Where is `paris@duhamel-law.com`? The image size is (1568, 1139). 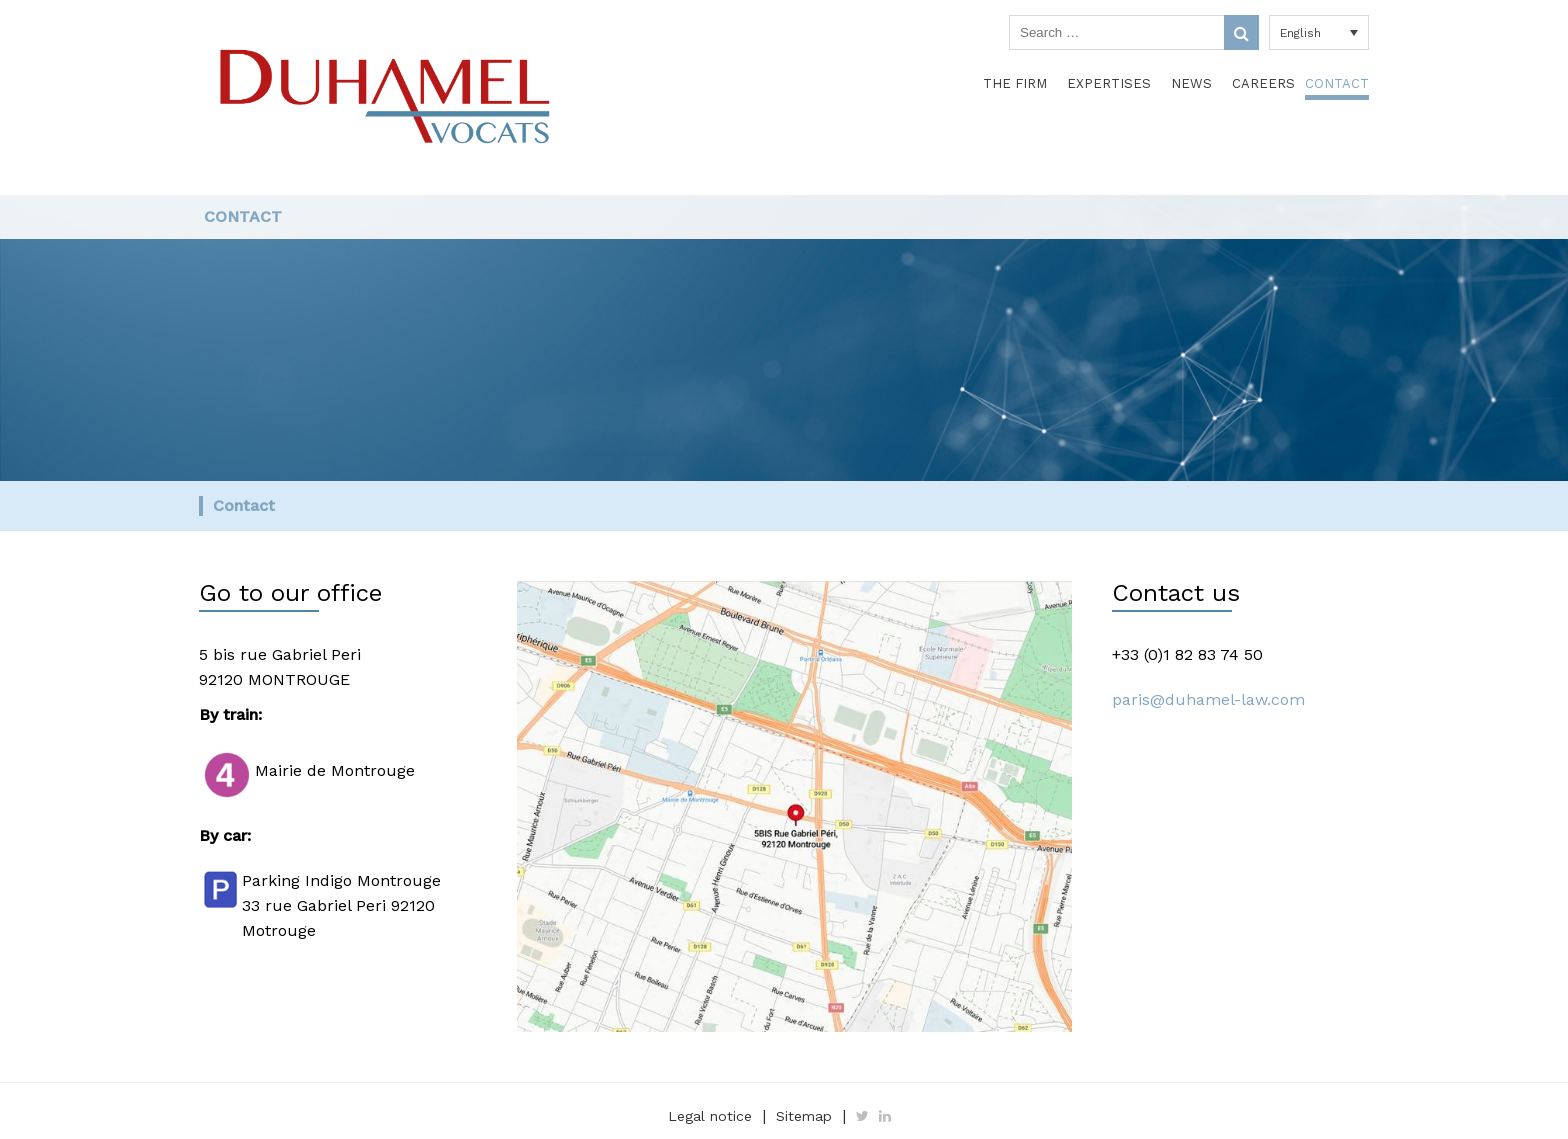
paris@duhamel-law.com is located at coordinates (1208, 699).